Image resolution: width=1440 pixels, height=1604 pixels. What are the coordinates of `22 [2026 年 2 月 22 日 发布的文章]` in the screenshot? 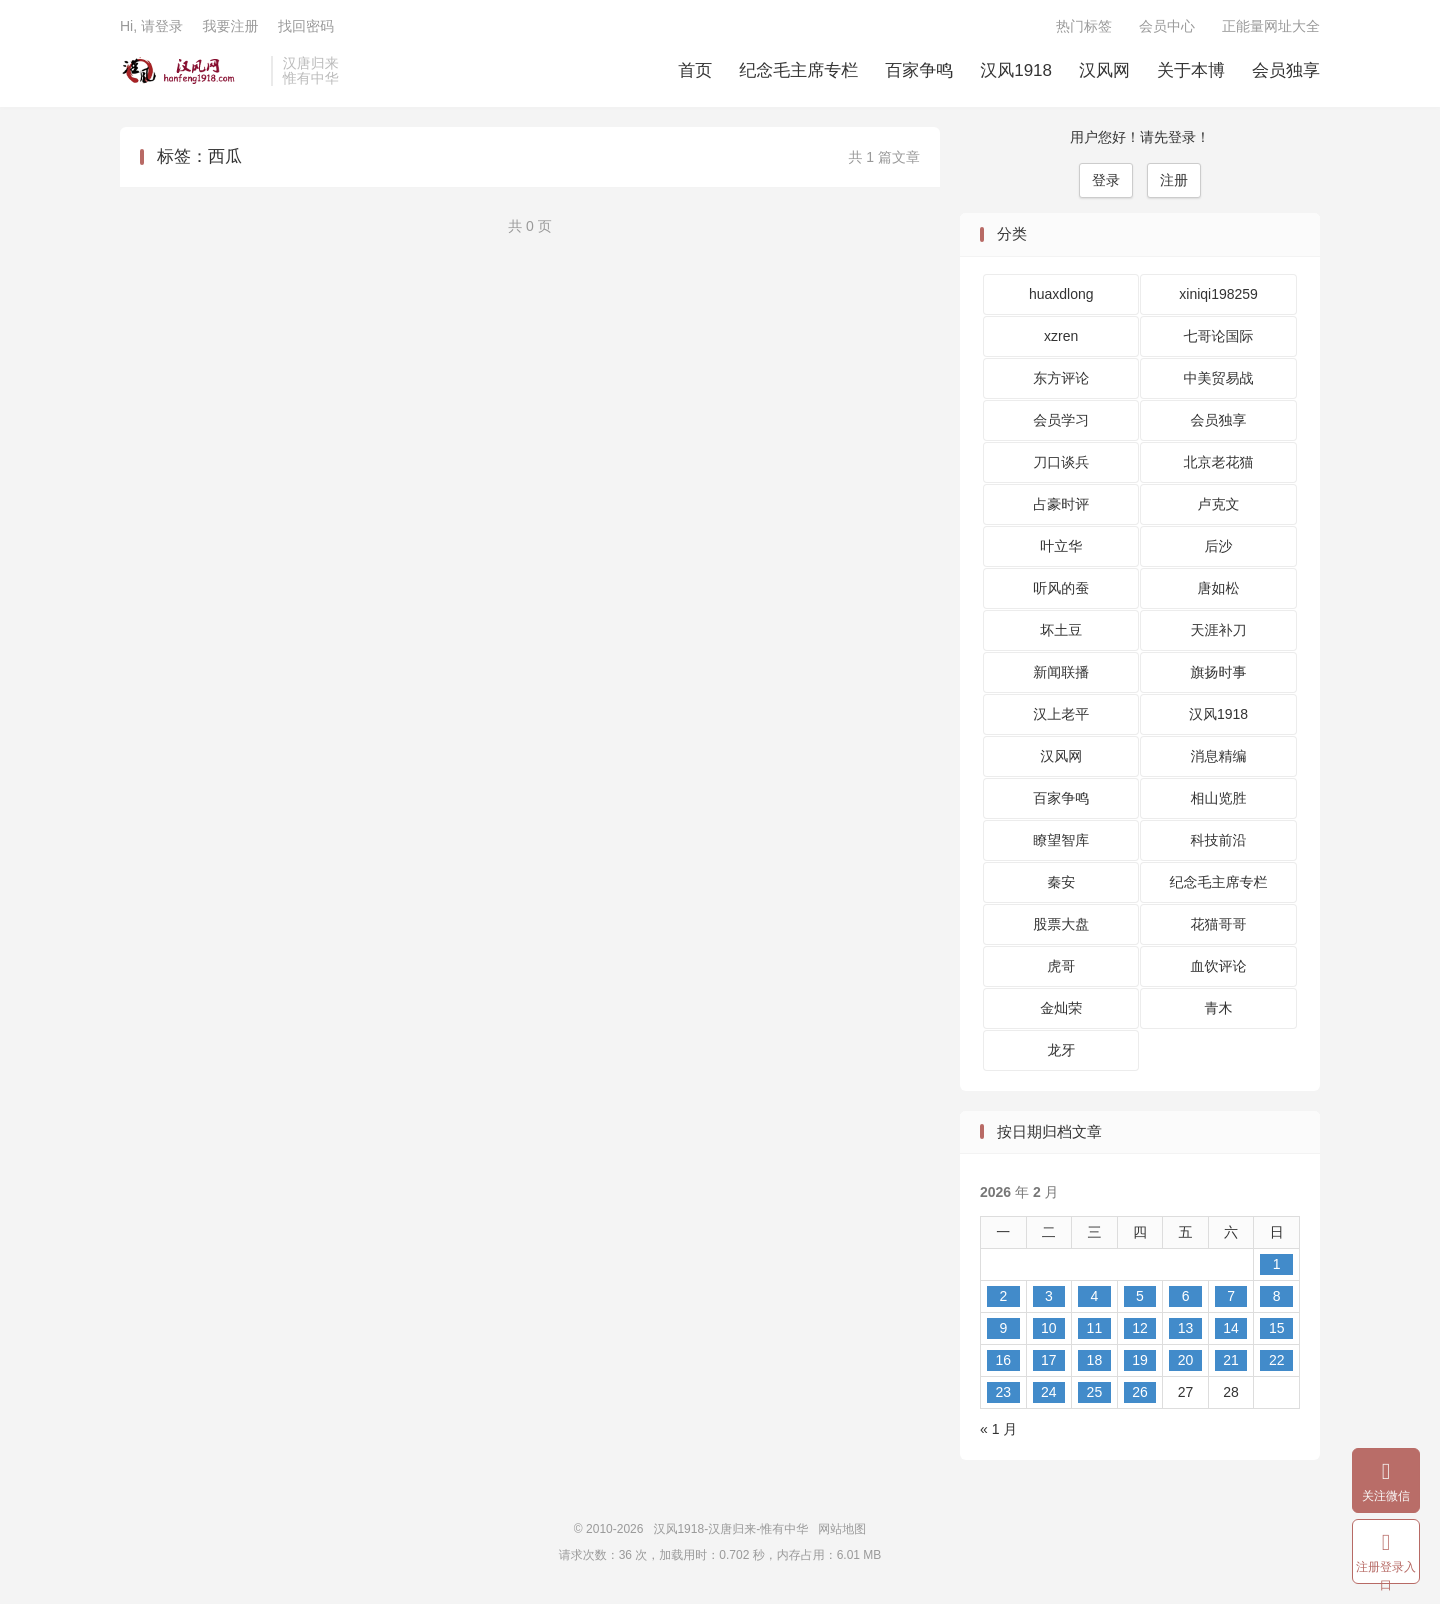 It's located at (1277, 1360).